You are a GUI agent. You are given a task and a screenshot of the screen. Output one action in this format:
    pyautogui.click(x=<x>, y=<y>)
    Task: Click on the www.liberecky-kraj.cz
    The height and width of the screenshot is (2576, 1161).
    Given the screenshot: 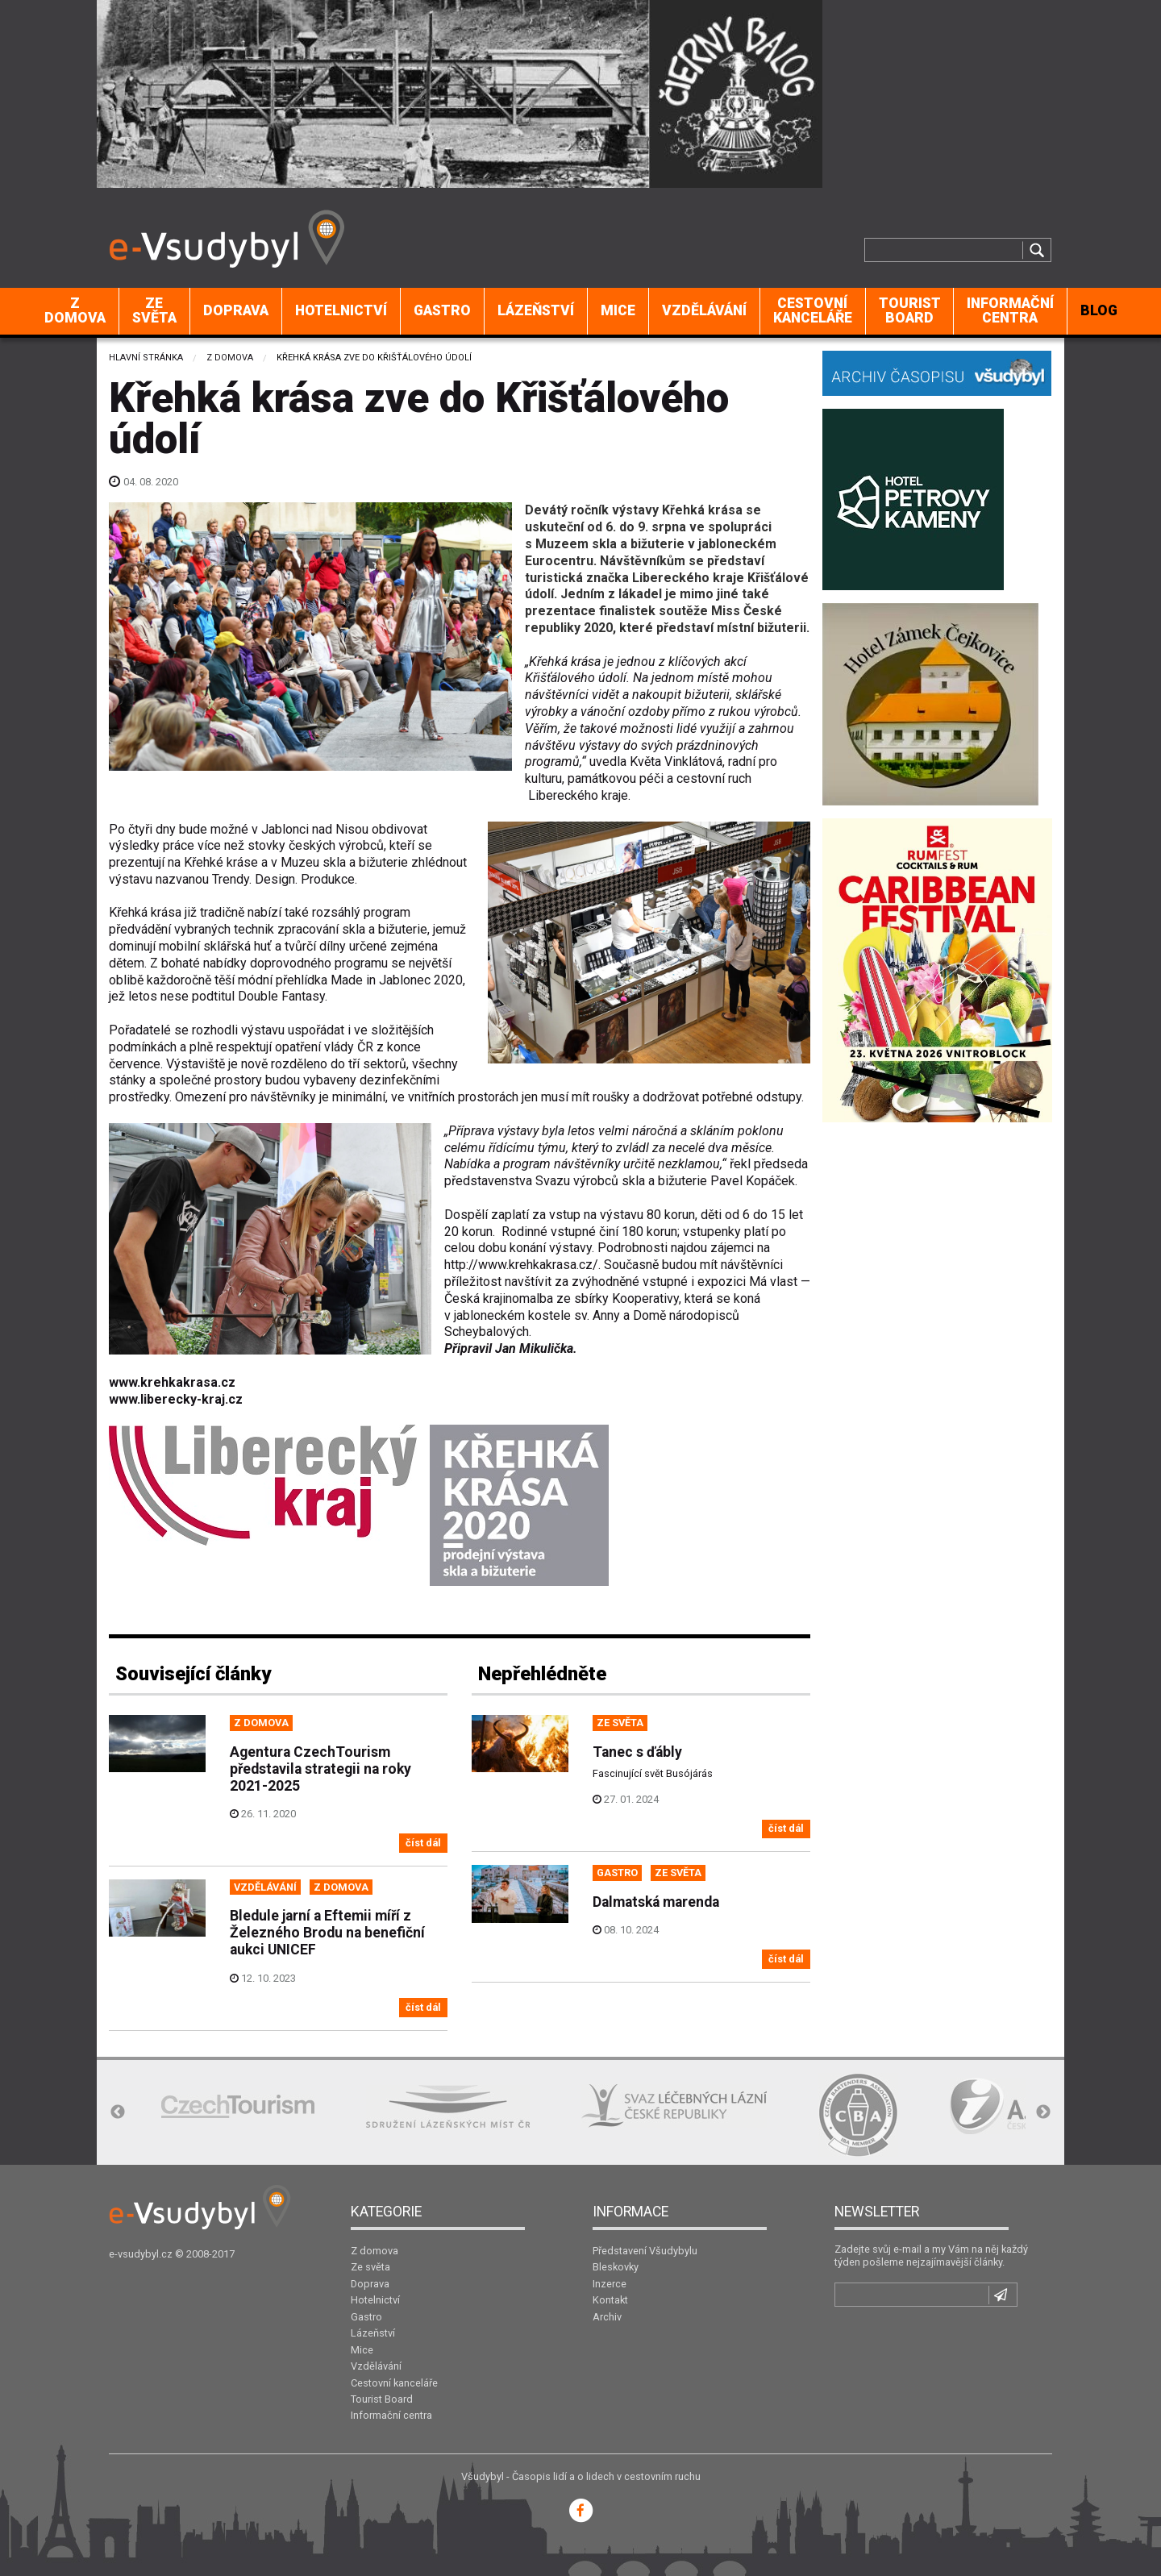 What is the action you would take?
    pyautogui.click(x=176, y=1399)
    